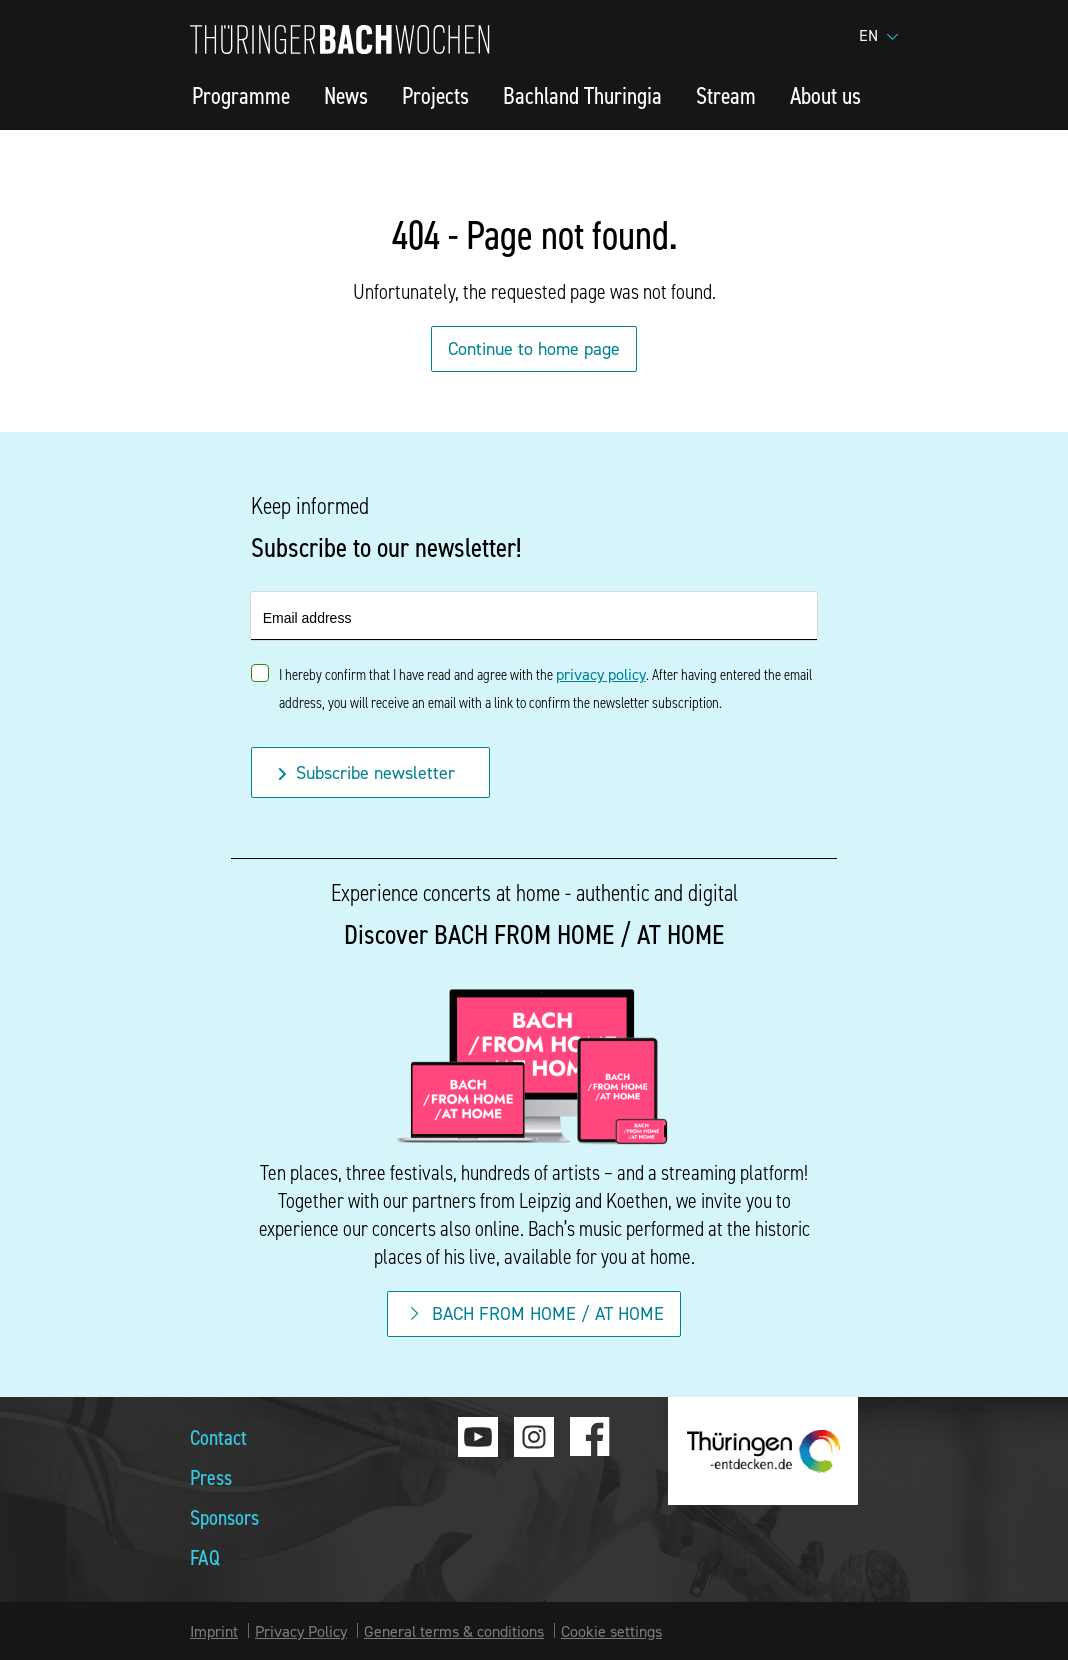 The height and width of the screenshot is (1660, 1068). What do you see at coordinates (205, 1556) in the screenshot?
I see `FAQ` at bounding box center [205, 1556].